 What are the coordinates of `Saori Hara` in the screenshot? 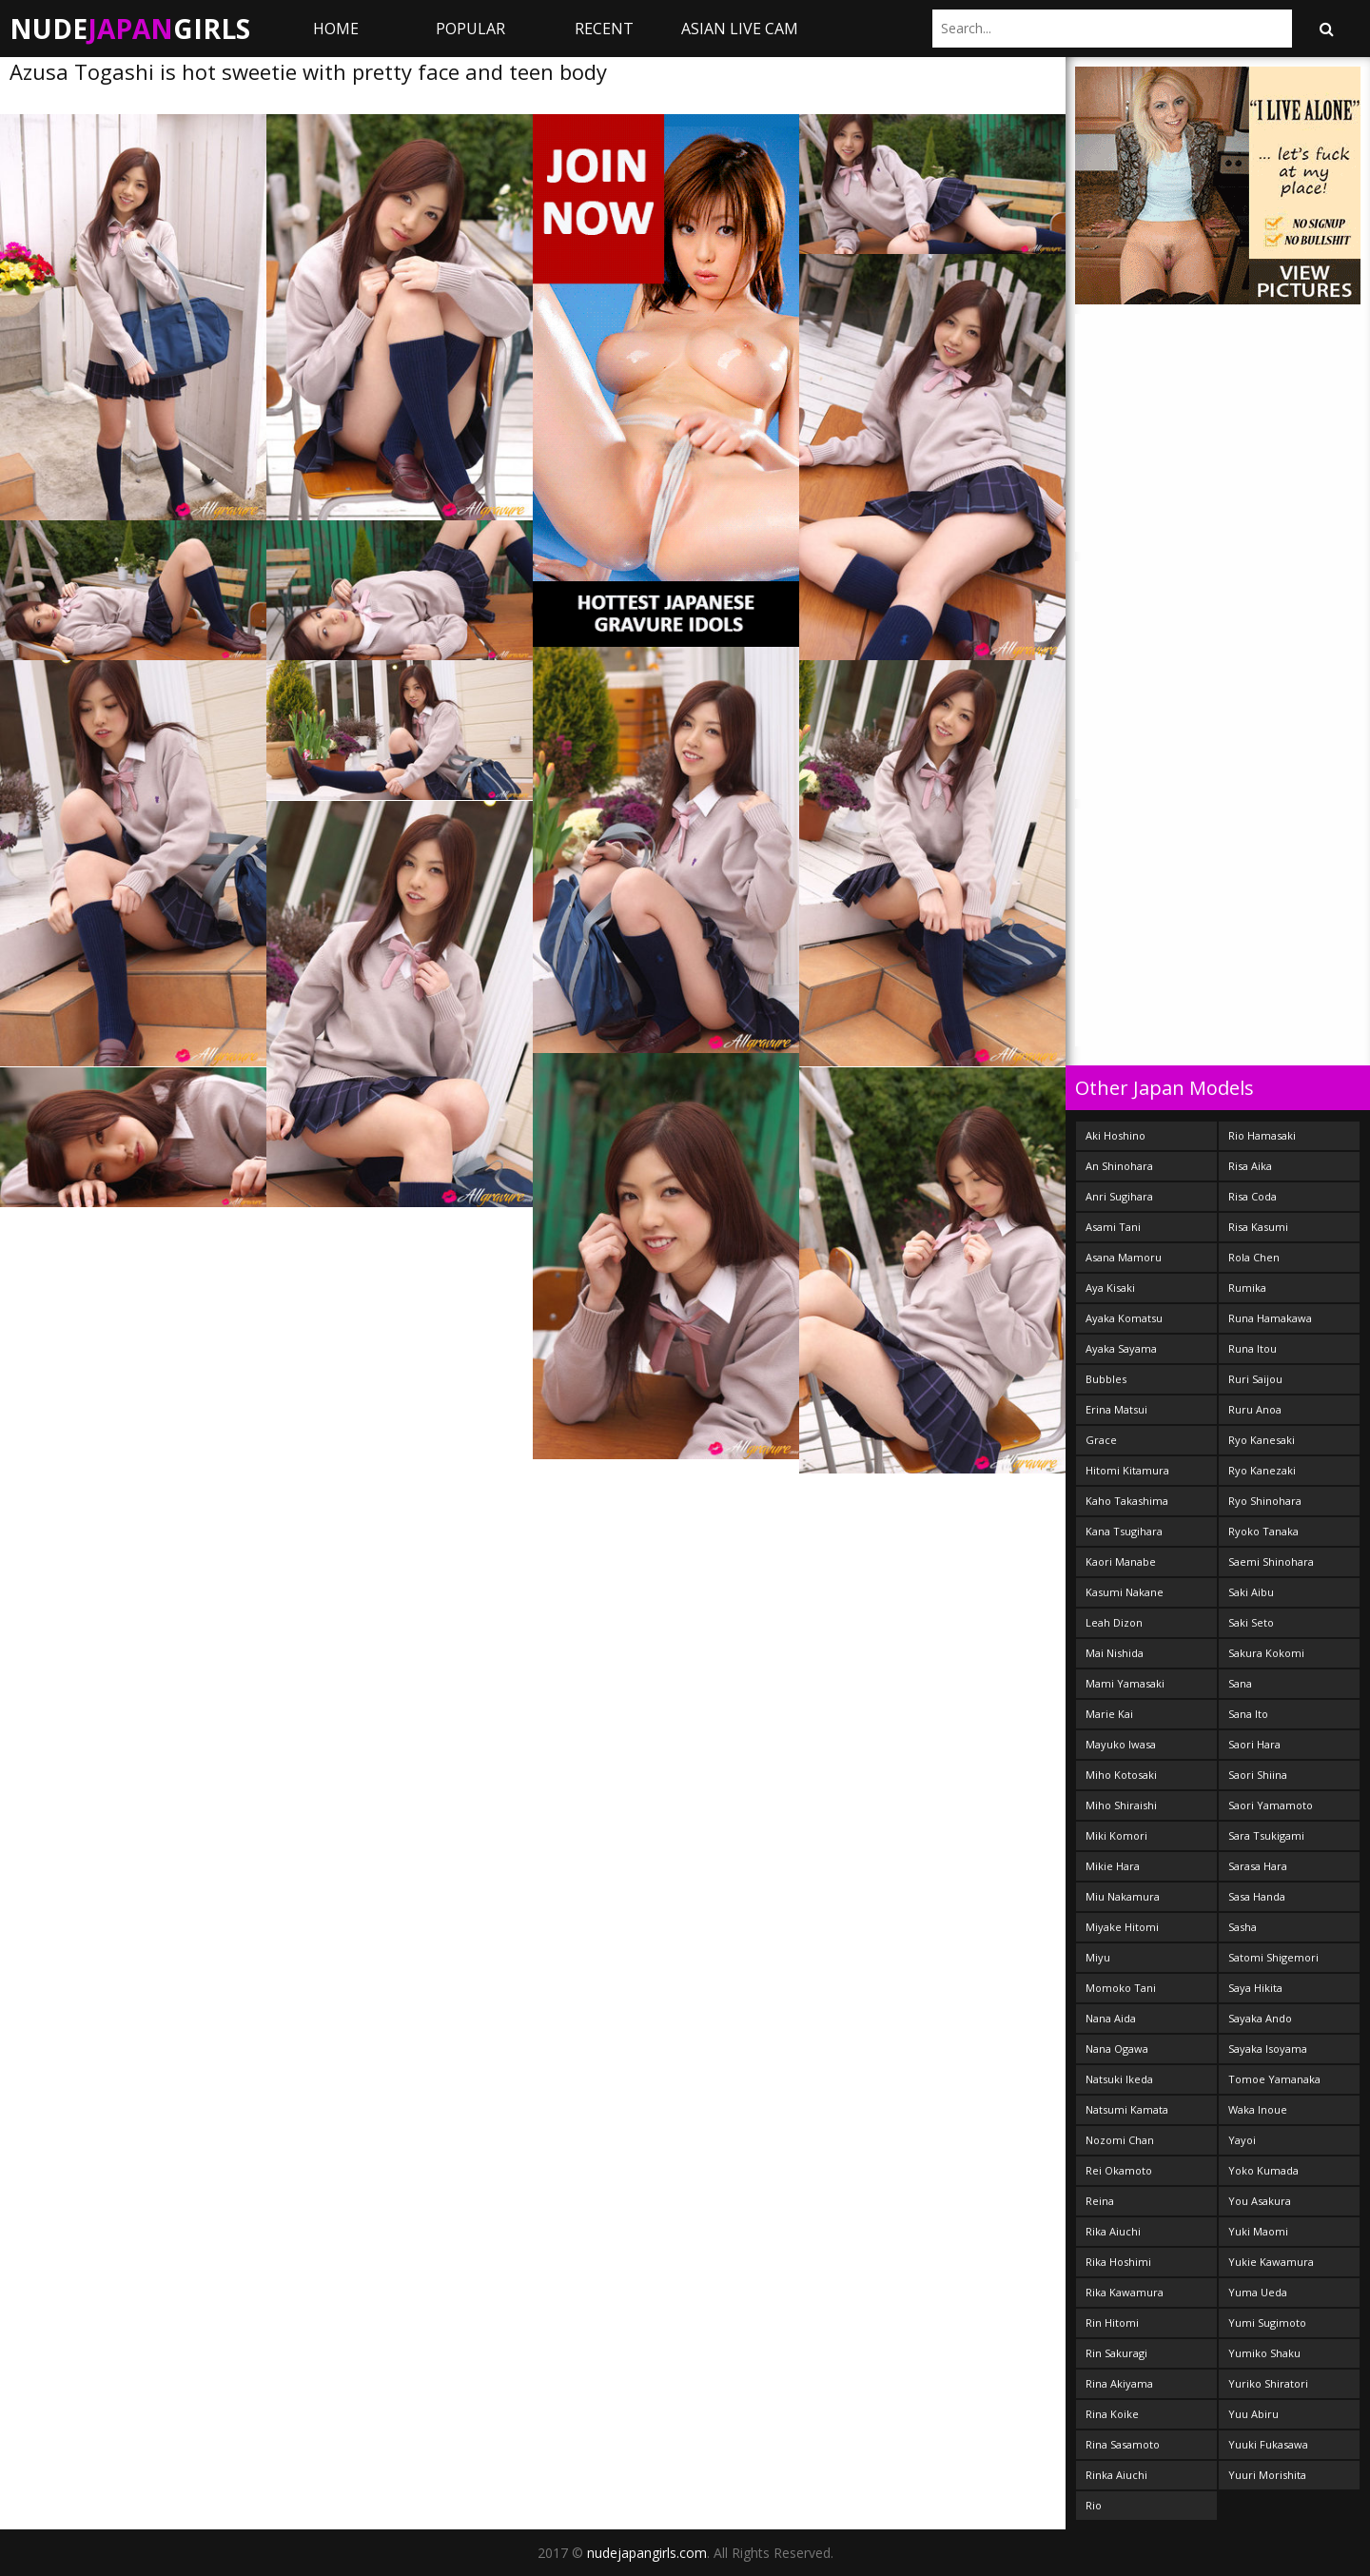 It's located at (1254, 1744).